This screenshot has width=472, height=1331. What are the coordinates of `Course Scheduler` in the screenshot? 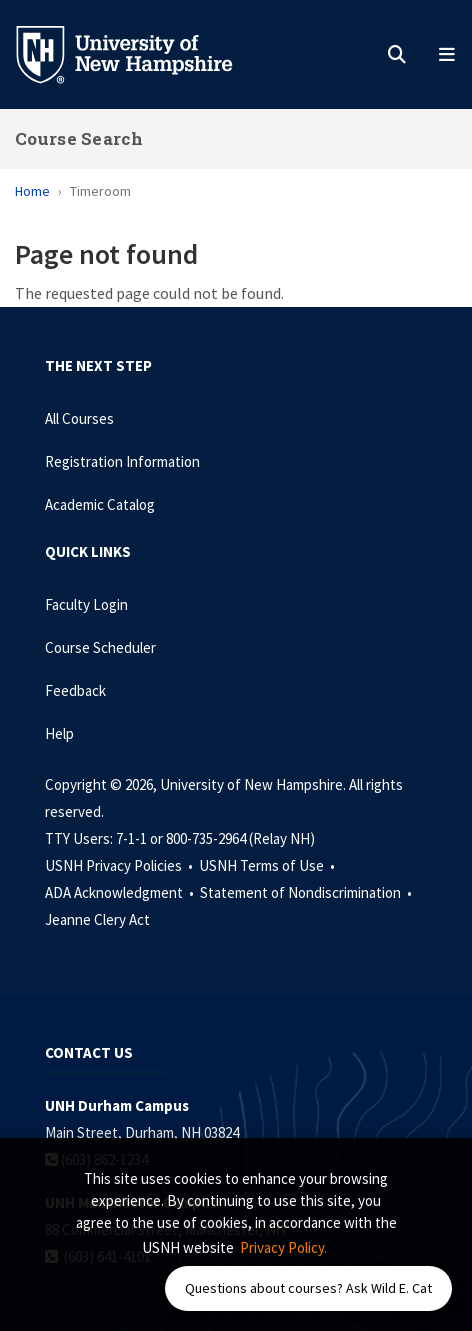 It's located at (100, 647).